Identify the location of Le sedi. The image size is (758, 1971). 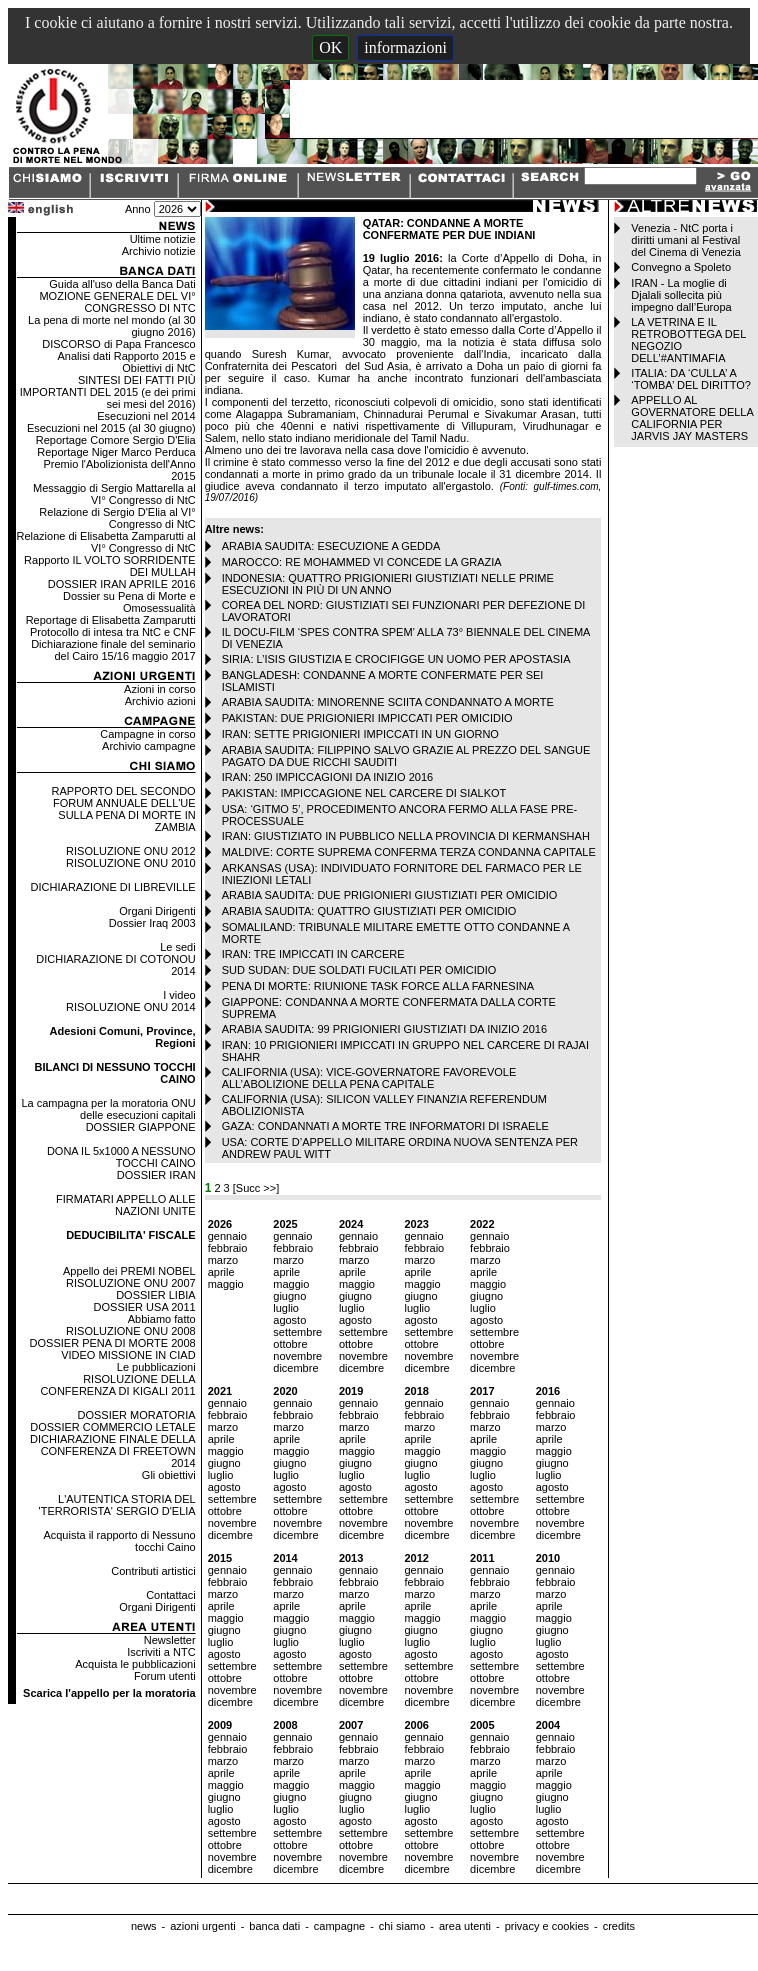
(177, 947).